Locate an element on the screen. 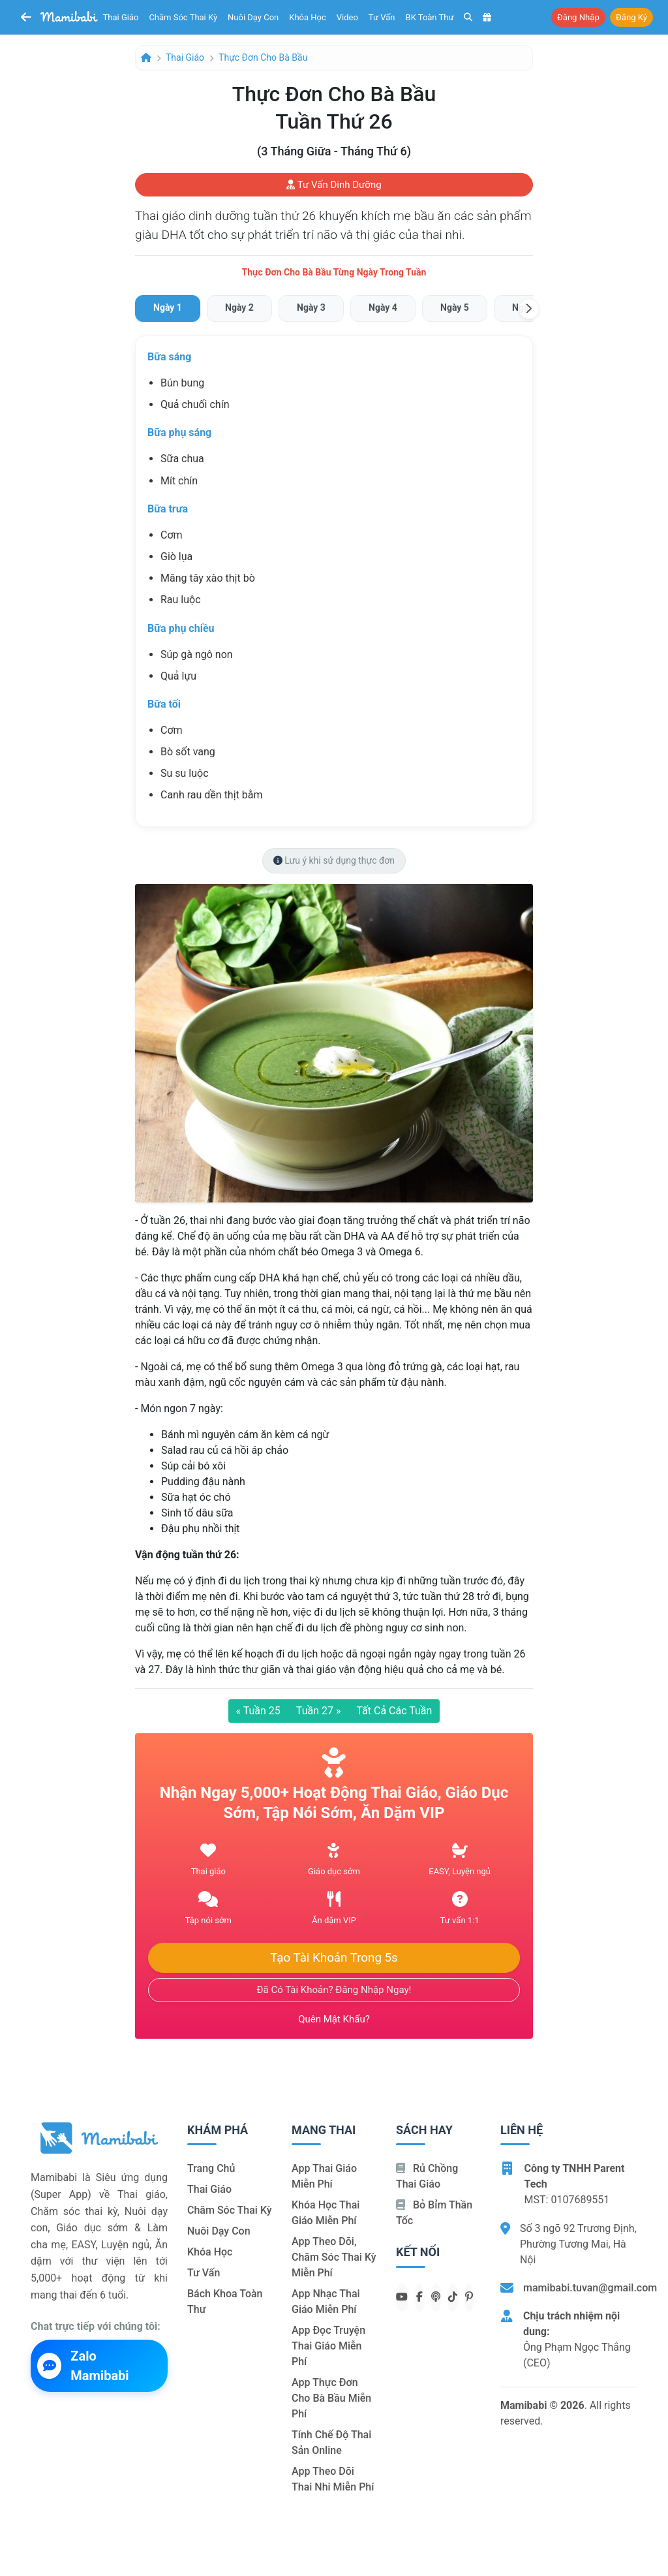 The width and height of the screenshot is (668, 2576). Tạo tài khoản trong 5s is located at coordinates (334, 1958).